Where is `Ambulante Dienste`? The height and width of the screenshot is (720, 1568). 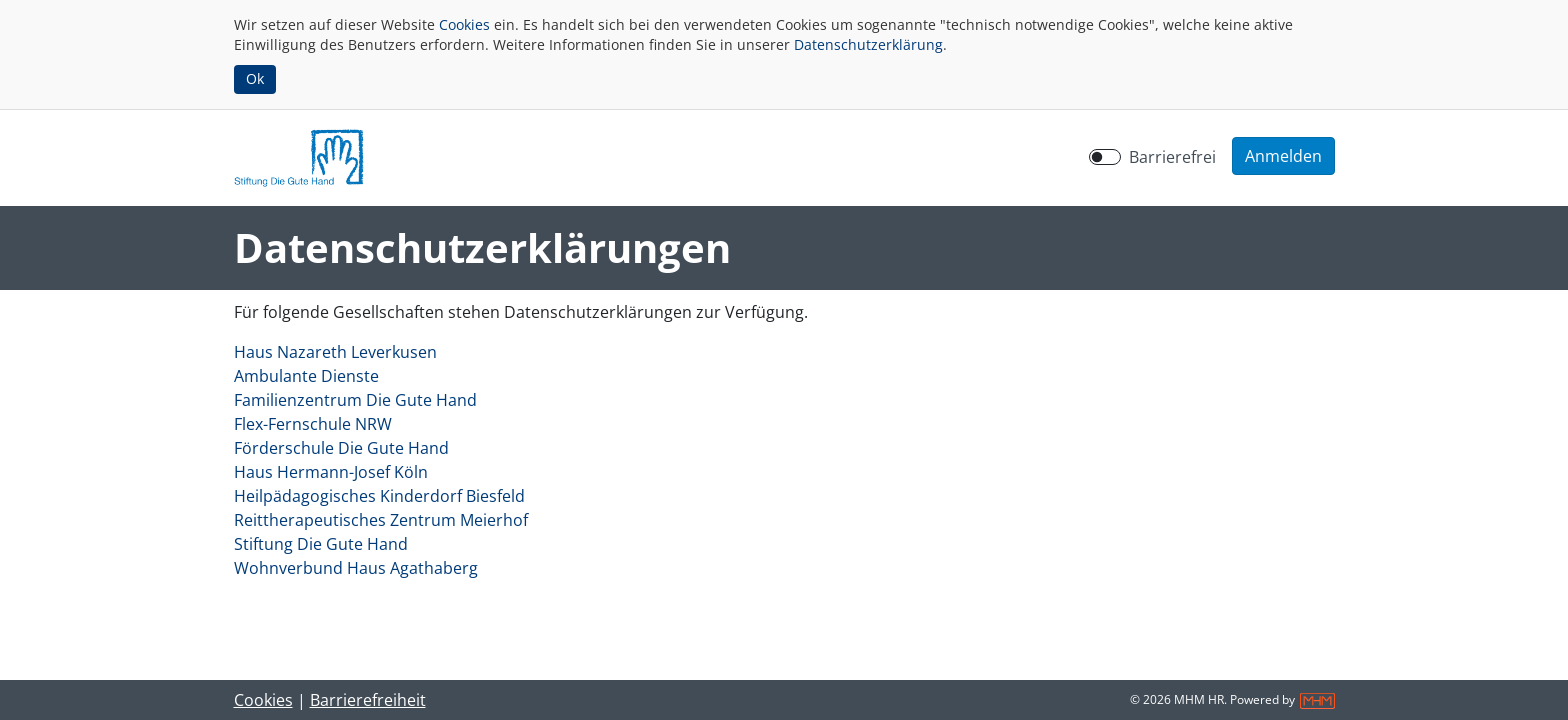
Ambulante Dienste is located at coordinates (306, 376).